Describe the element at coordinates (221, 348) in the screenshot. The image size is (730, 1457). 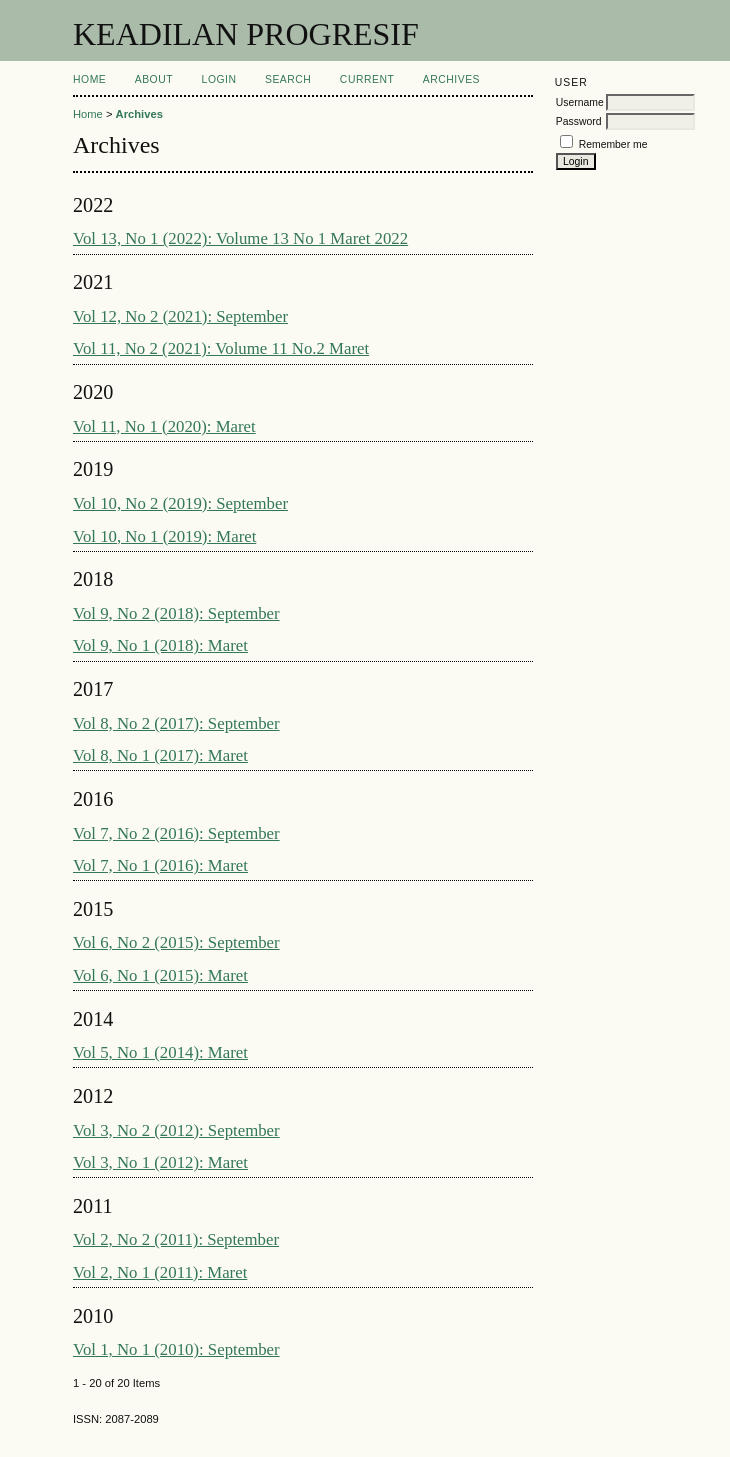
I see `Vol 11, No 2 (2021): Volume 11 No.2 Maret` at that location.